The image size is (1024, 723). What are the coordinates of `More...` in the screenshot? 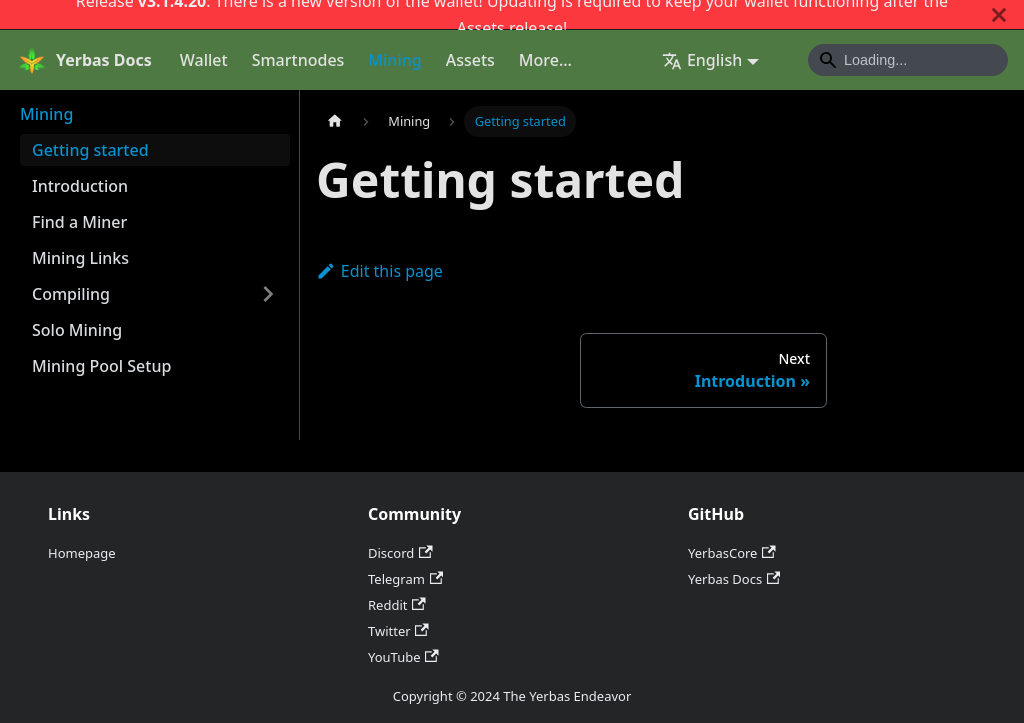 It's located at (545, 60).